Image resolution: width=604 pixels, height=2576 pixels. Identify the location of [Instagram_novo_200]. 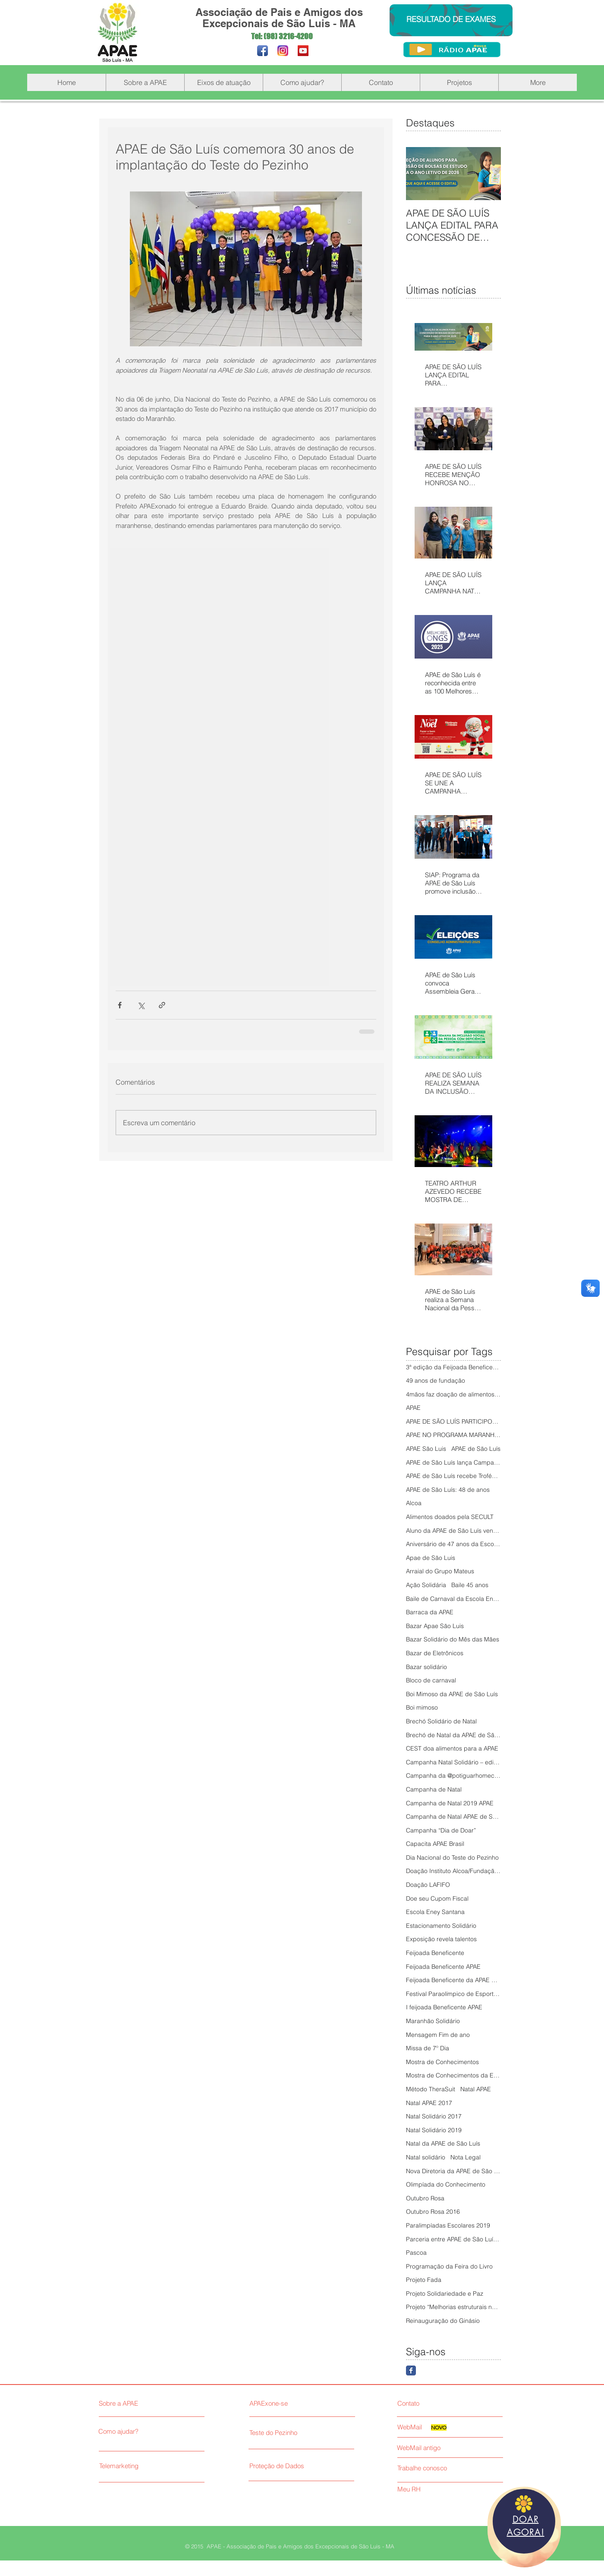
(282, 50).